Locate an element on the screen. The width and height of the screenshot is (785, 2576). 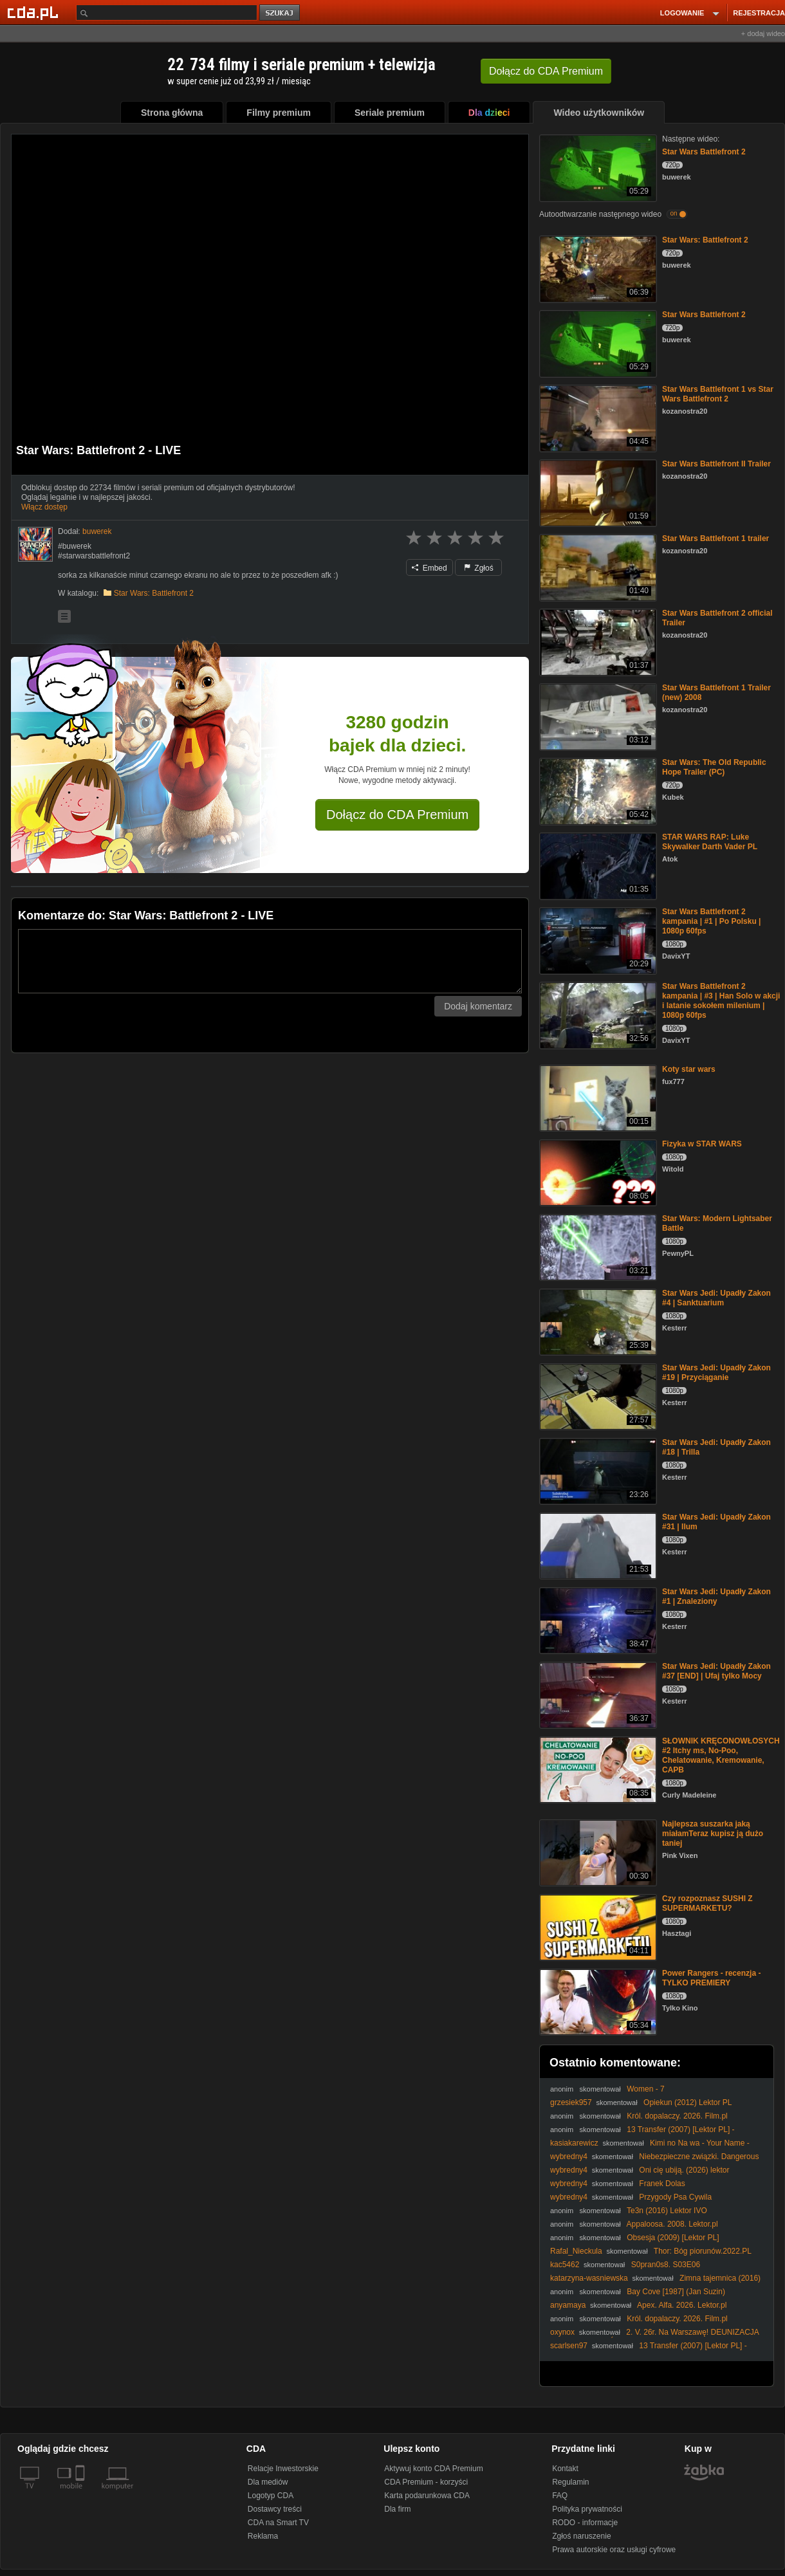
[Star Wars Jedi: Upadły Zakon #37 [END] | Ufaj tylko Mocy] is located at coordinates (596, 1694).